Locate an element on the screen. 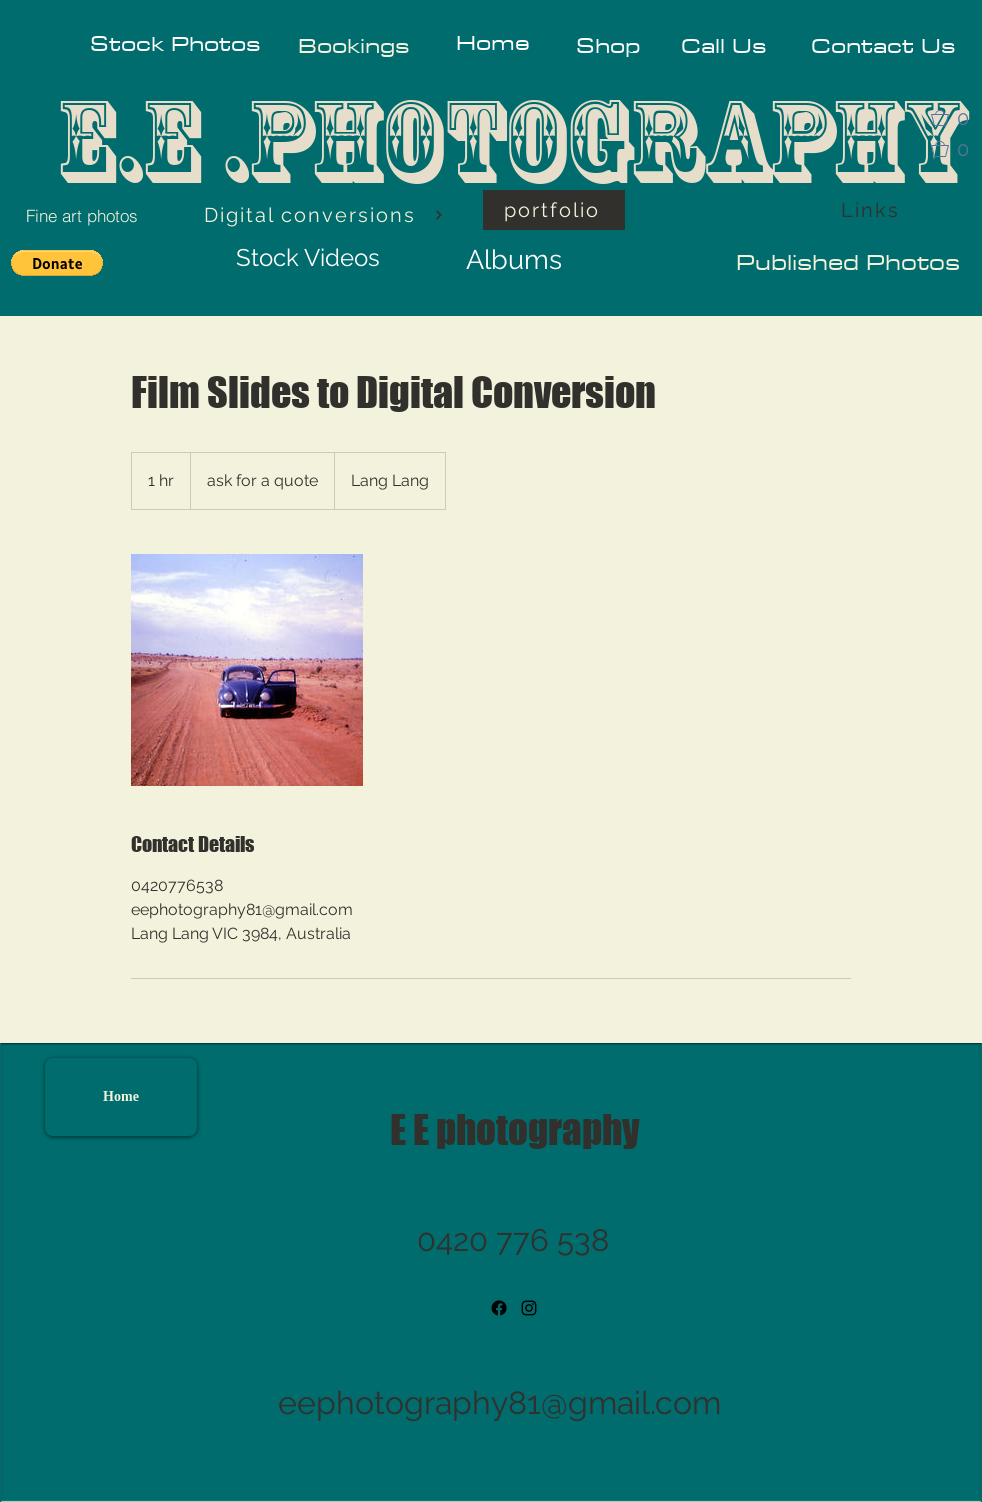  [Albums] is located at coordinates (514, 259).